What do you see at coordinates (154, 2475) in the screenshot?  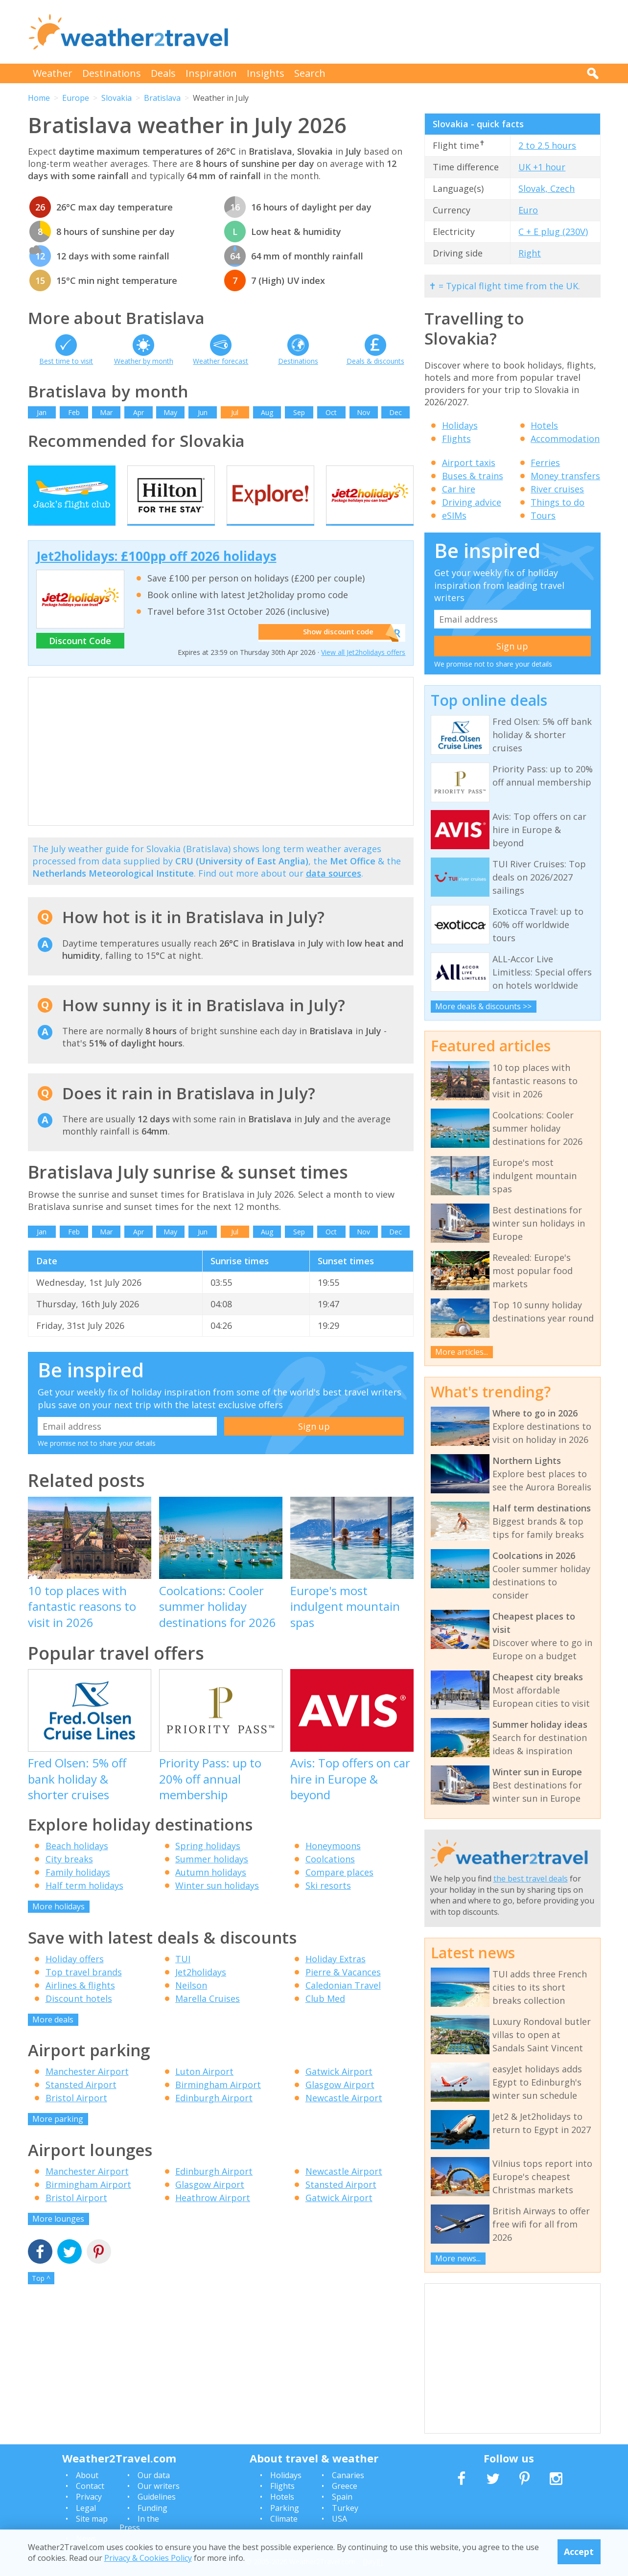 I see `Our data` at bounding box center [154, 2475].